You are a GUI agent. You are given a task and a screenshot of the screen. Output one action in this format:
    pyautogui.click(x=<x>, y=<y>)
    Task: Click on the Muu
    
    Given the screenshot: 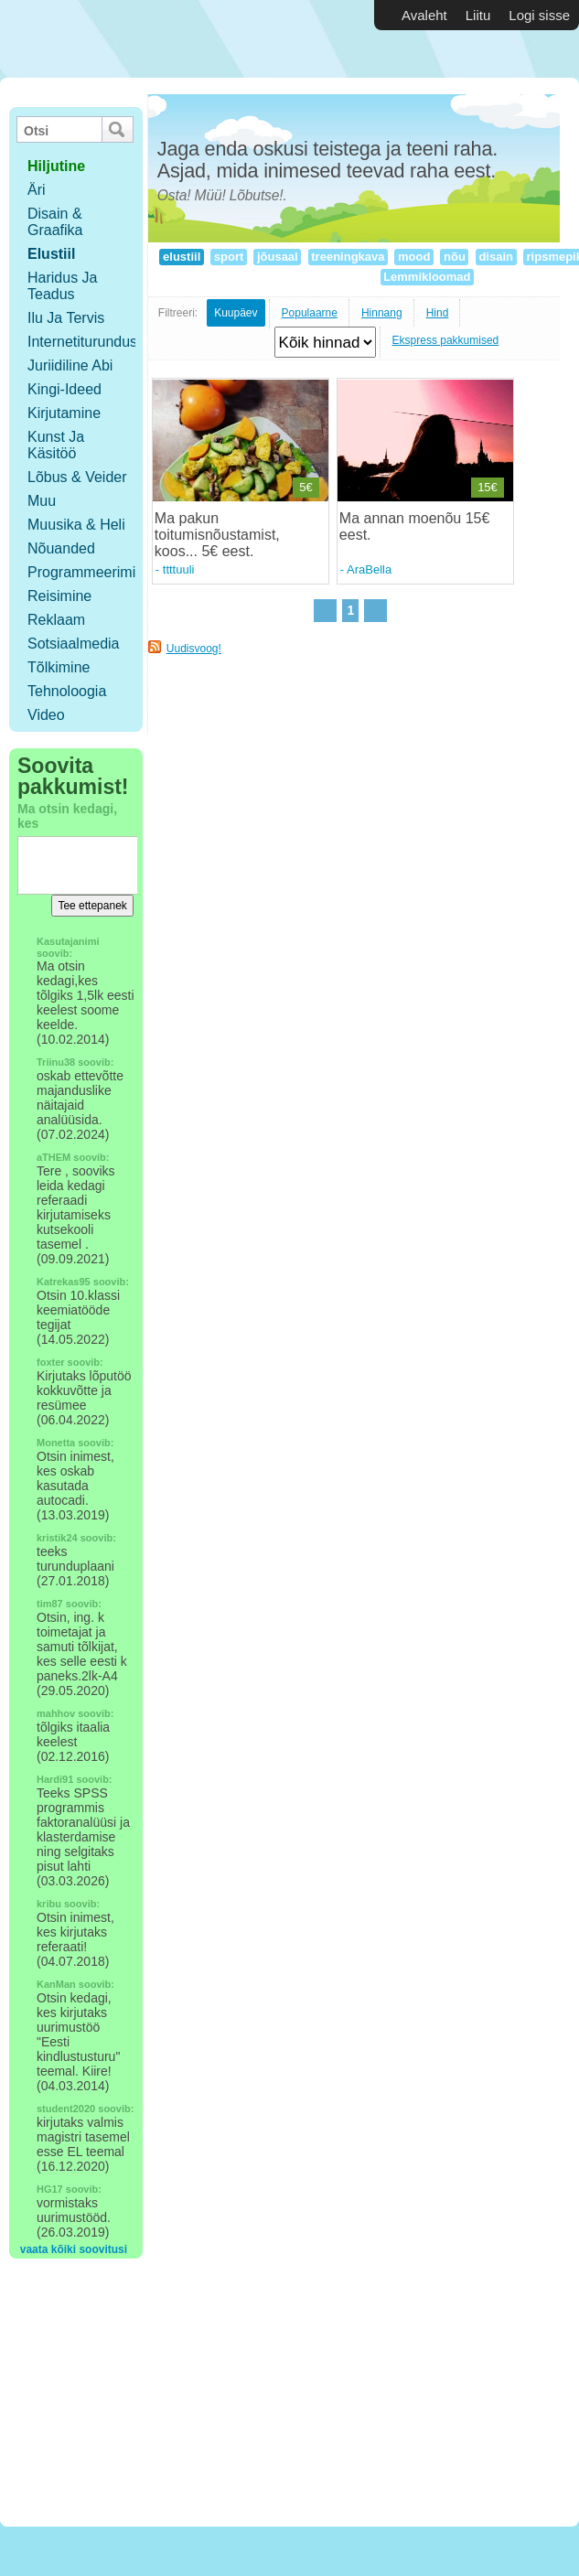 What is the action you would take?
    pyautogui.click(x=41, y=501)
    